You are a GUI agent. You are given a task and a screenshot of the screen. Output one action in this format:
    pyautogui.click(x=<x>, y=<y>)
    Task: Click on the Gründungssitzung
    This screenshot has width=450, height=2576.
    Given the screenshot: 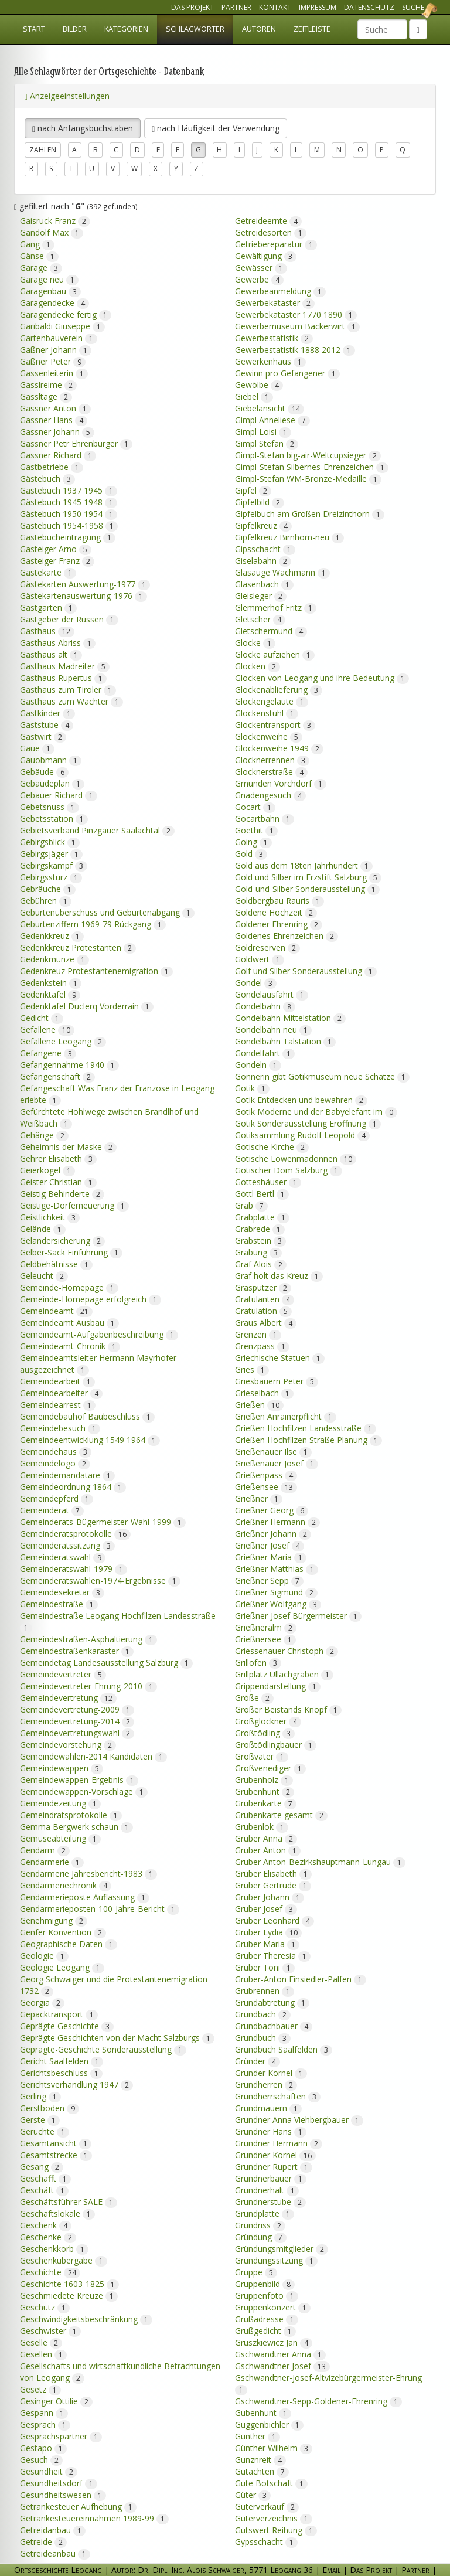 What is the action you would take?
    pyautogui.click(x=276, y=2256)
    